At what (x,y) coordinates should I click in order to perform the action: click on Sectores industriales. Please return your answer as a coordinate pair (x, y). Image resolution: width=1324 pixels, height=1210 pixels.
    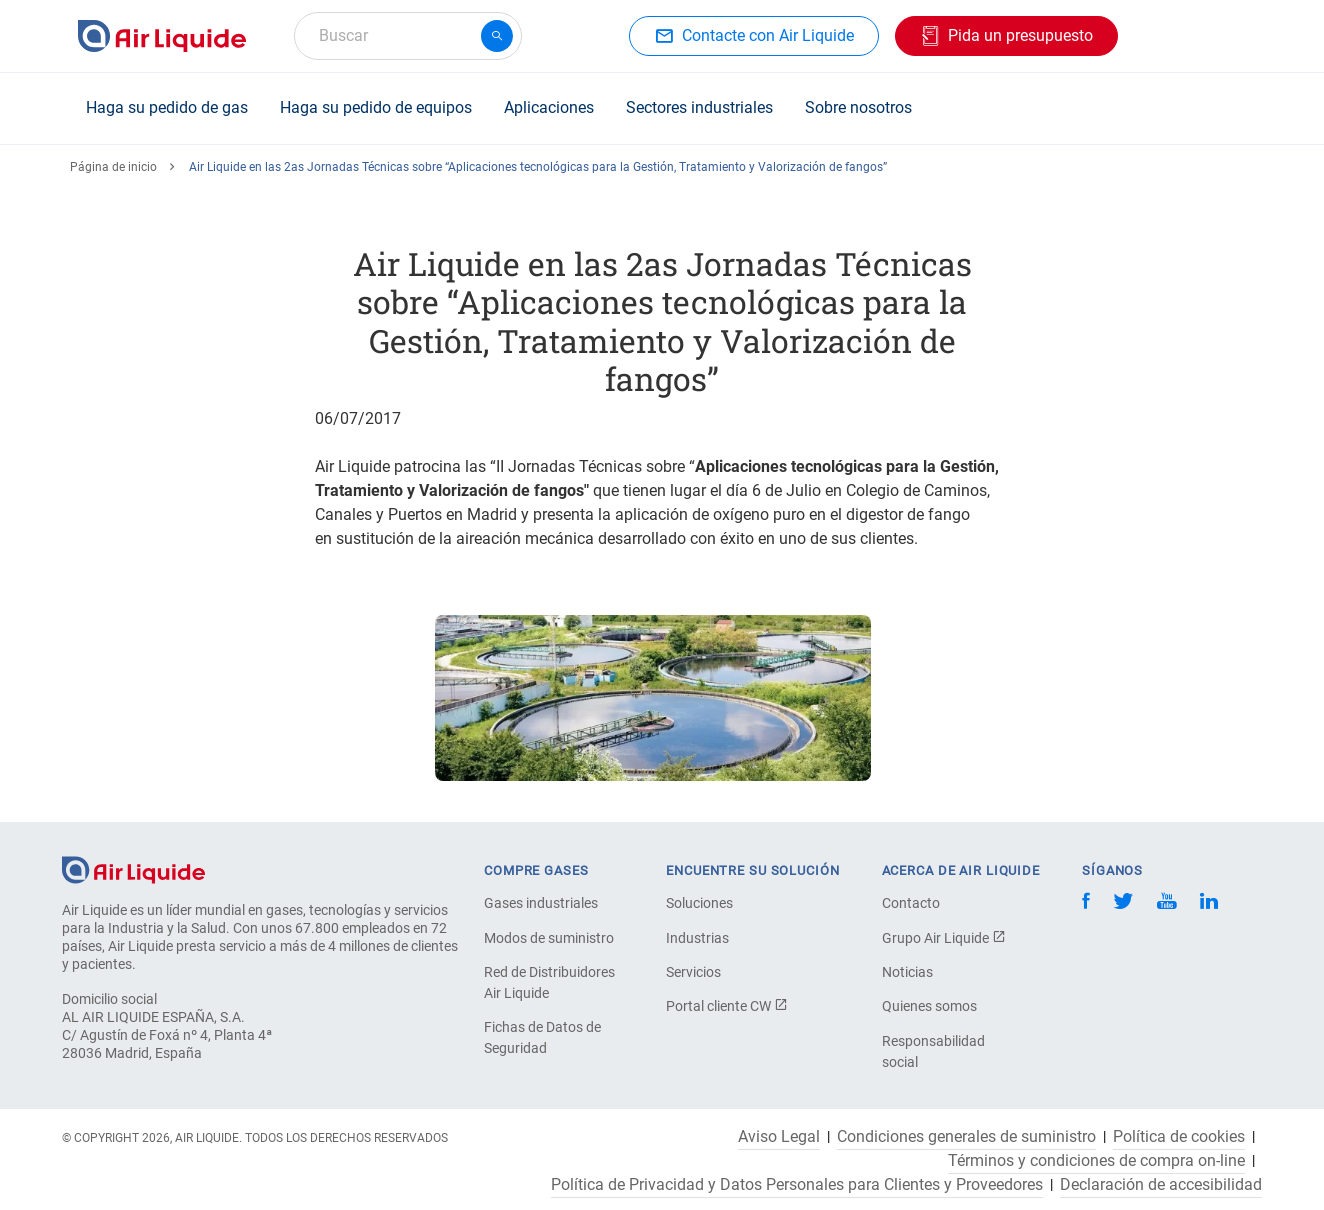
    Looking at the image, I should click on (699, 107).